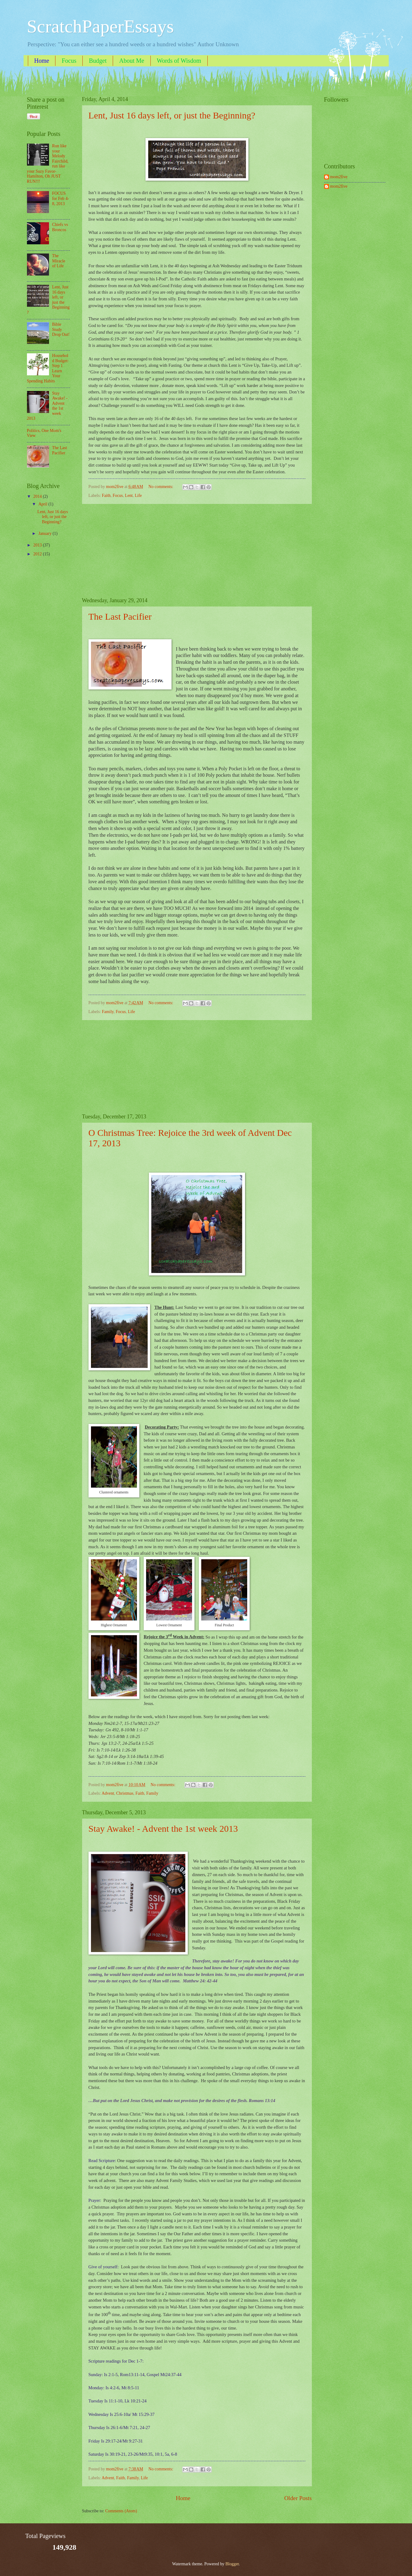 The image size is (412, 2576). What do you see at coordinates (131, 60) in the screenshot?
I see `About Me` at bounding box center [131, 60].